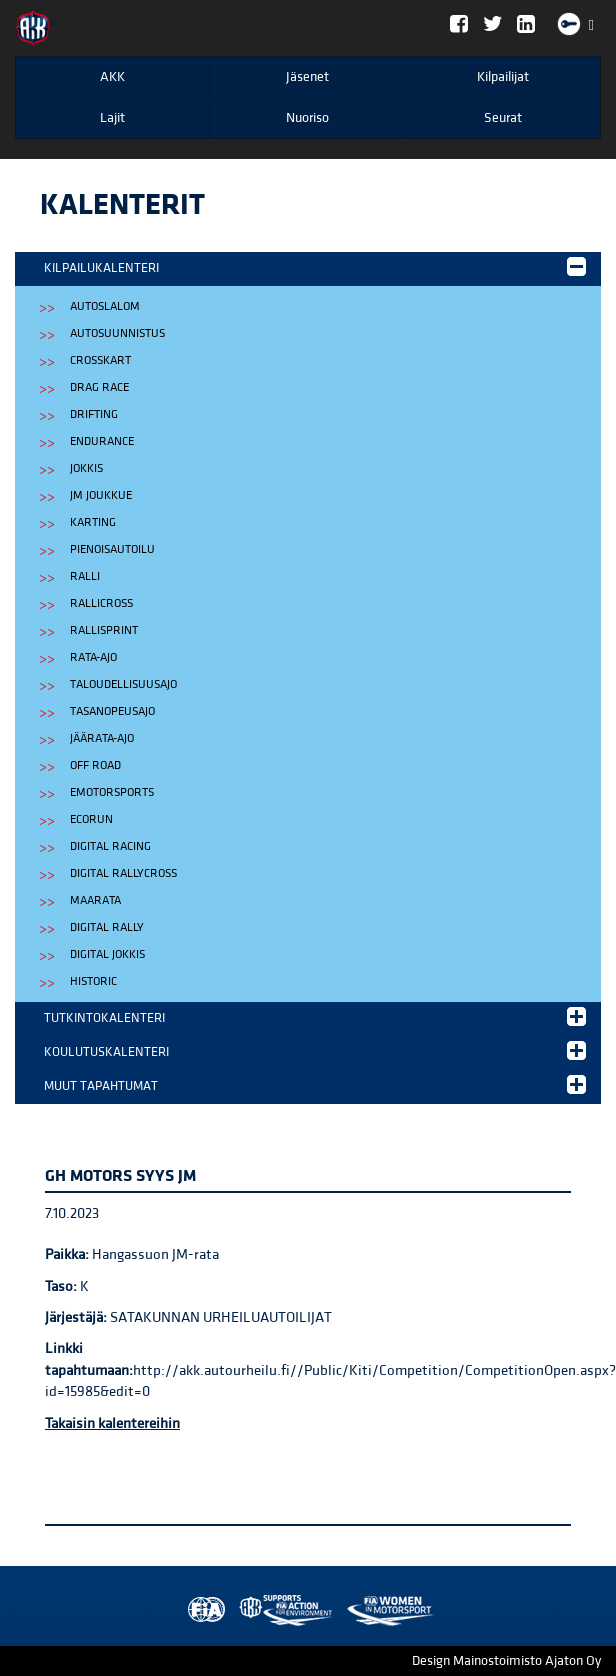 The width and height of the screenshot is (616, 1676). Describe the element at coordinates (93, 657) in the screenshot. I see `Rata-ajo` at that location.